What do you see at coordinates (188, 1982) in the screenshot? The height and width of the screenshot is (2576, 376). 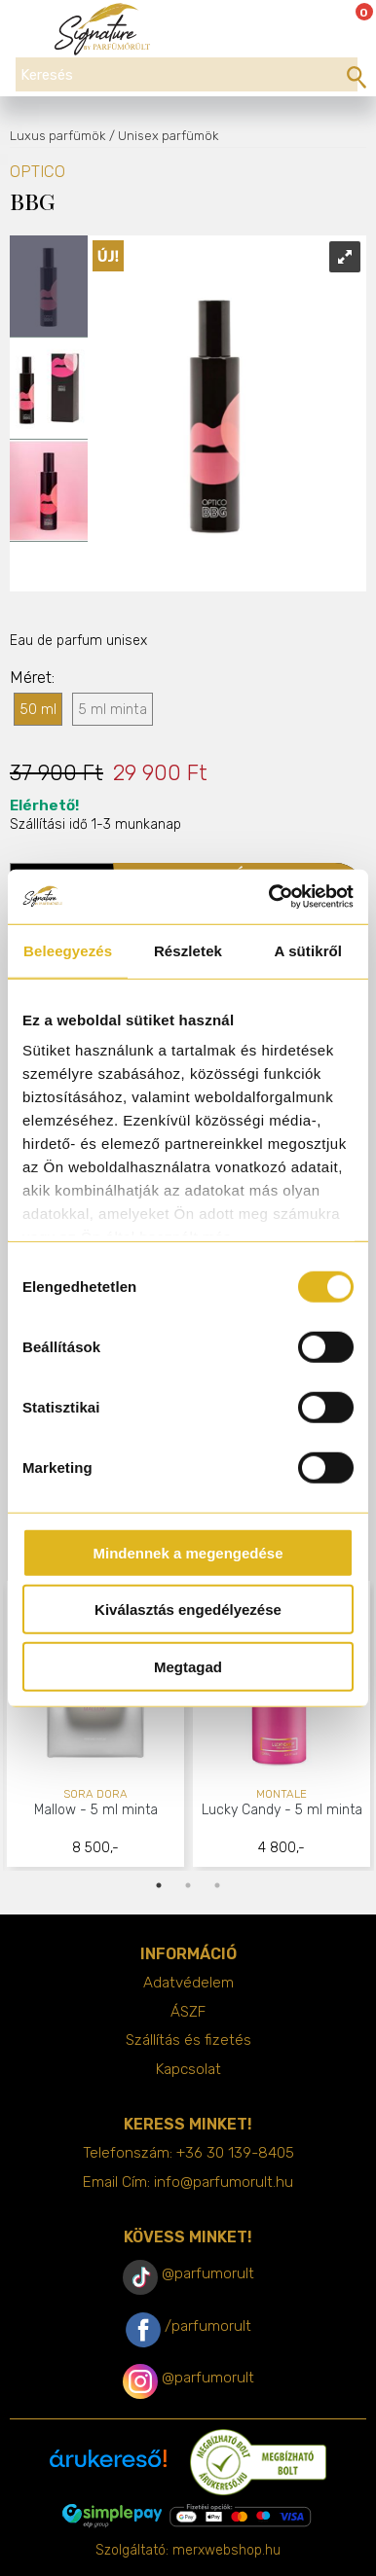 I see `Adatvédelem` at bounding box center [188, 1982].